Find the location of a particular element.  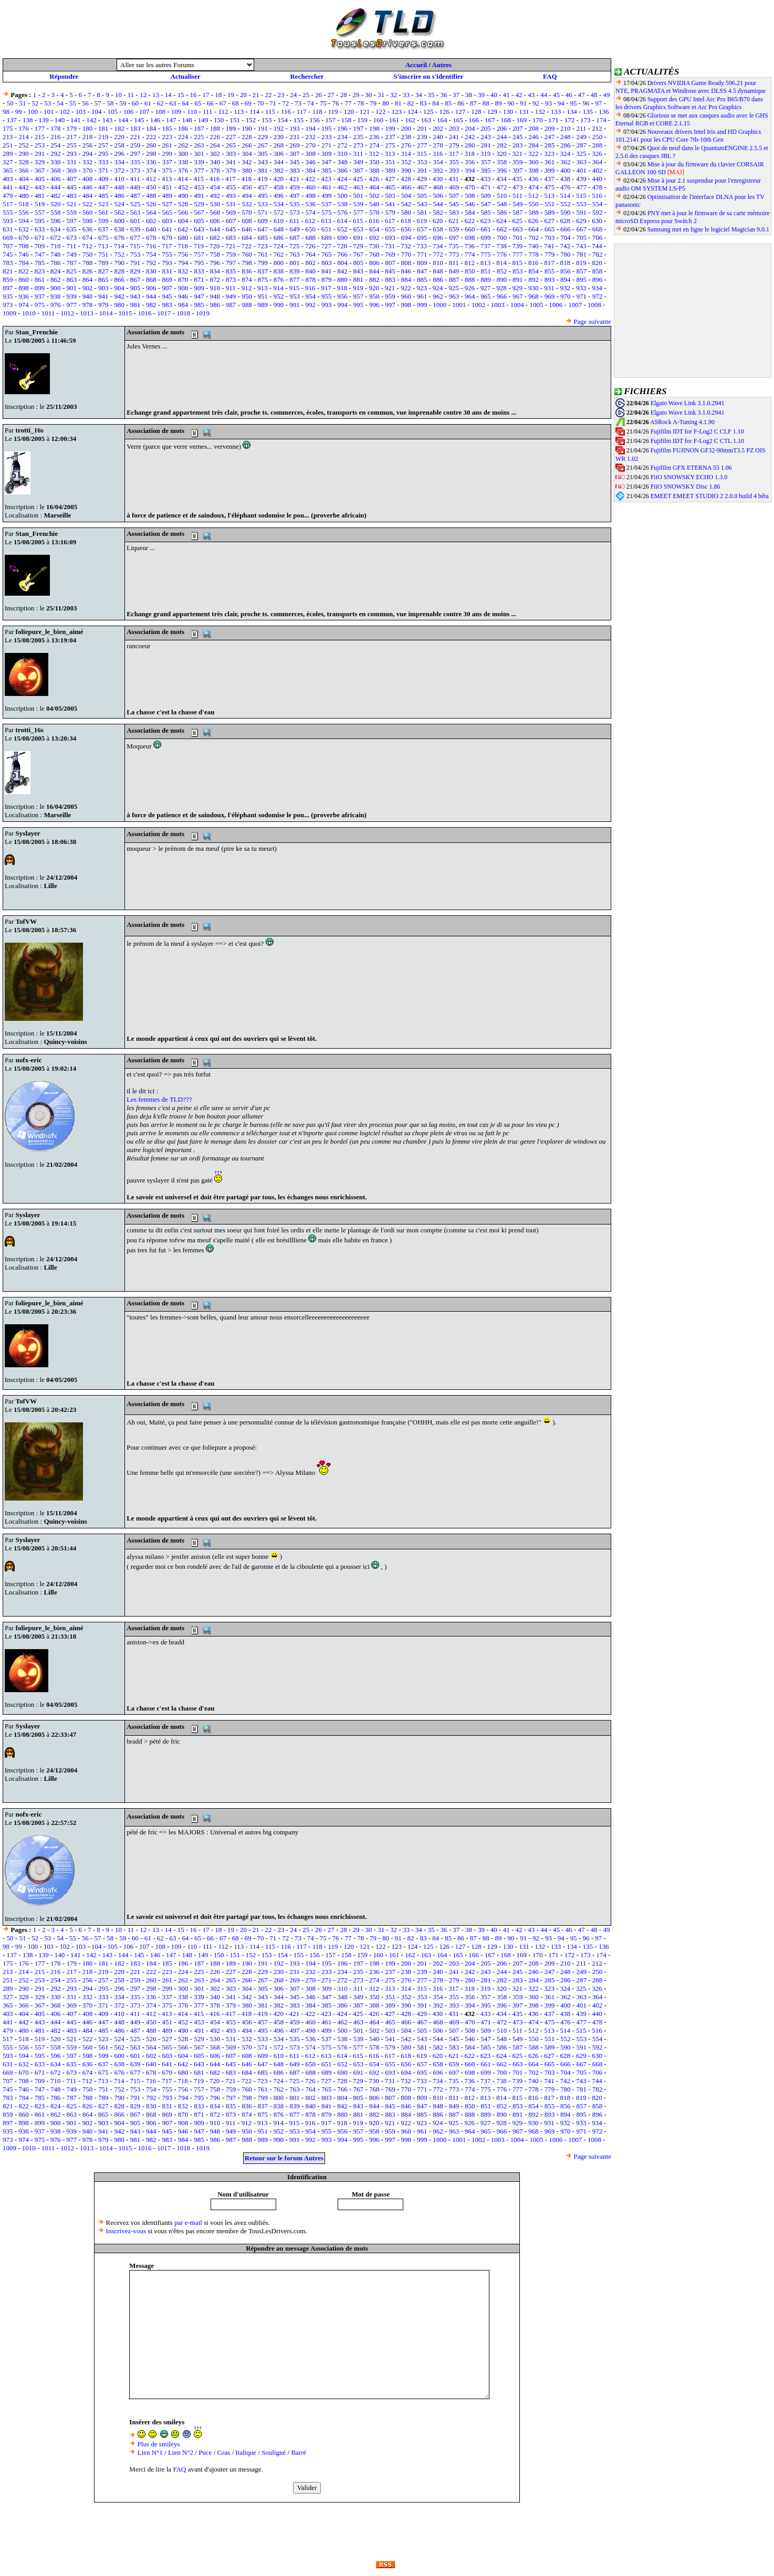

21 is located at coordinates (256, 95).